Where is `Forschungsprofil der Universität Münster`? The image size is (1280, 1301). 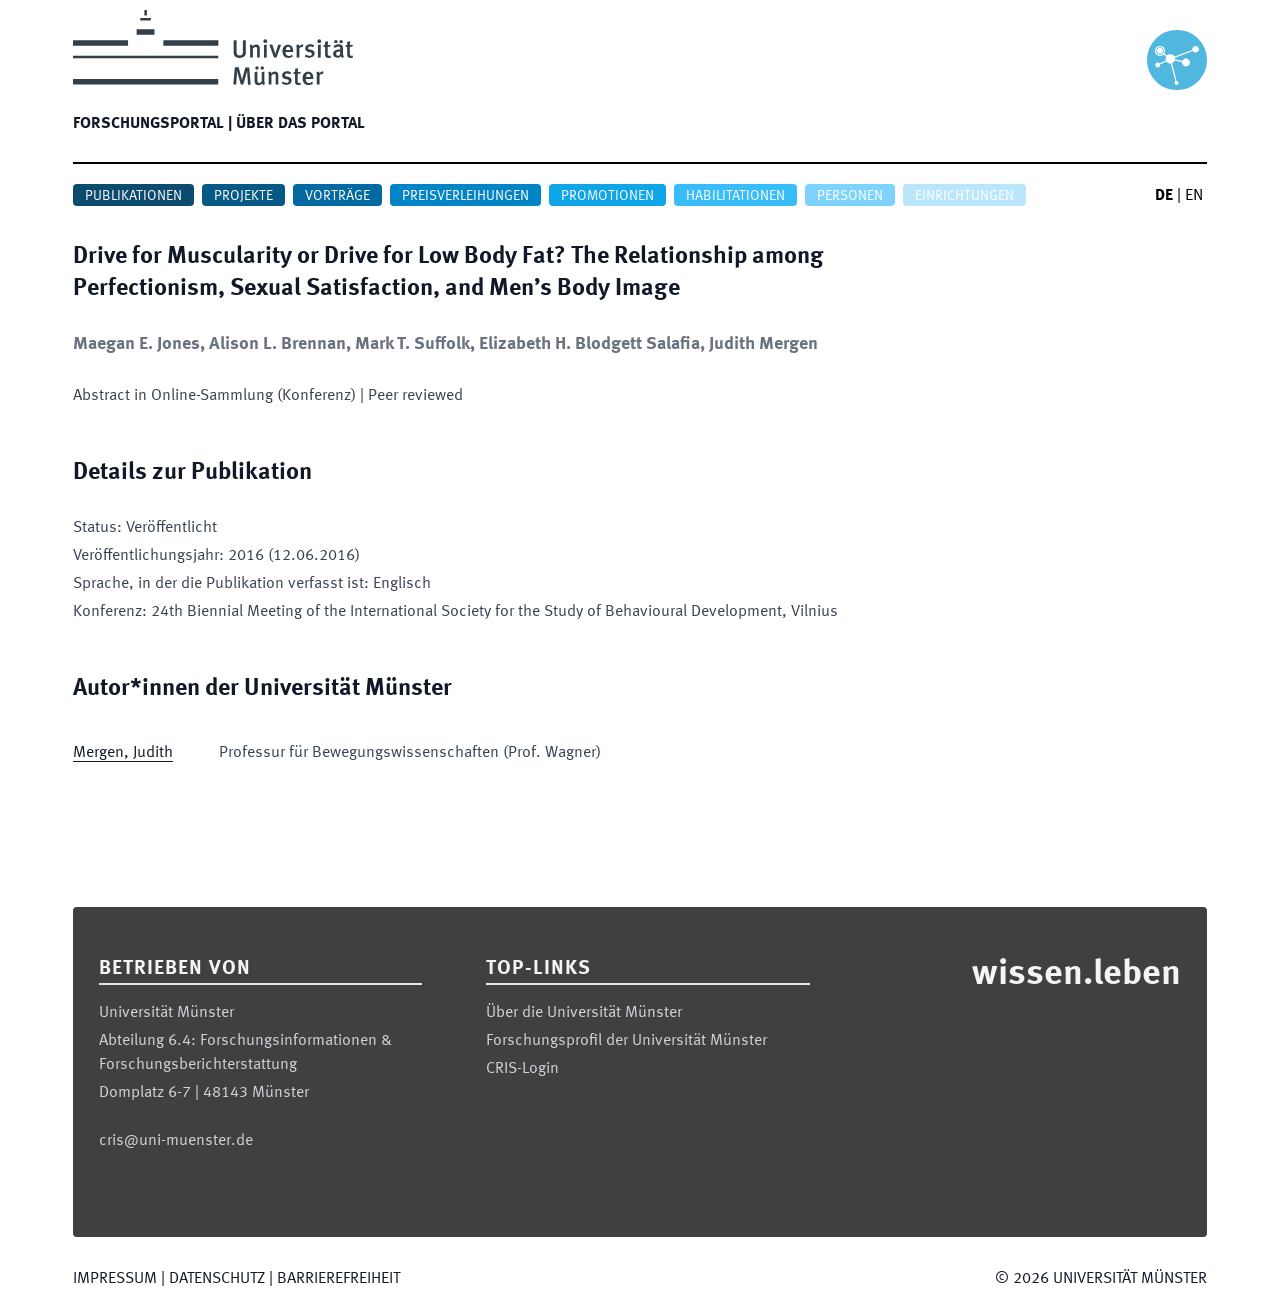 Forschungsprofil der Universität Münster is located at coordinates (626, 1041).